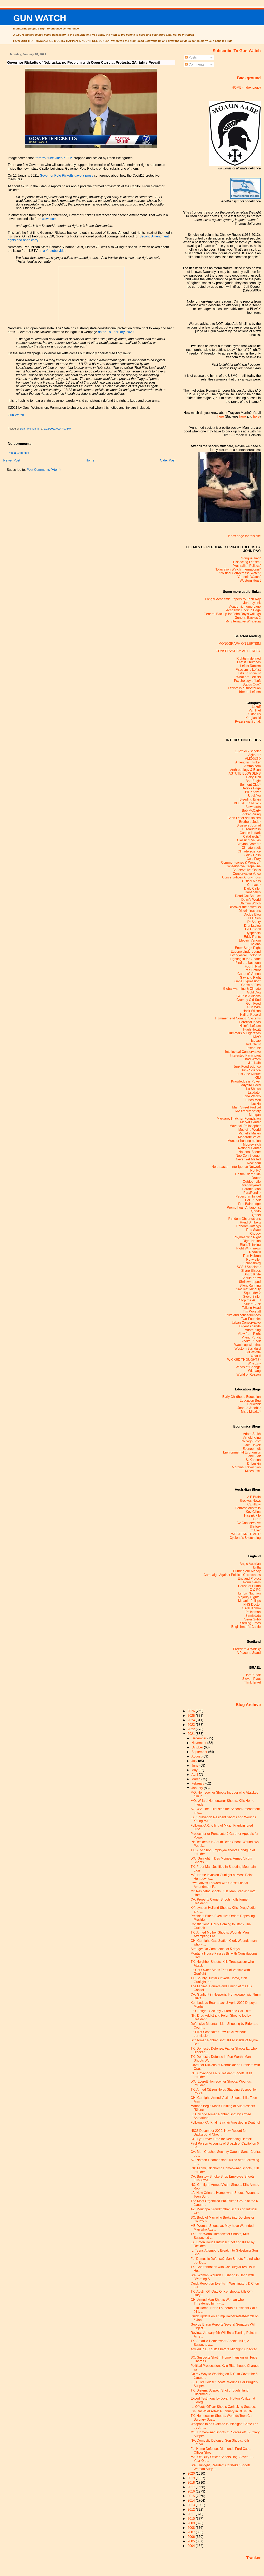  What do you see at coordinates (194, 1770) in the screenshot?
I see `May` at bounding box center [194, 1770].